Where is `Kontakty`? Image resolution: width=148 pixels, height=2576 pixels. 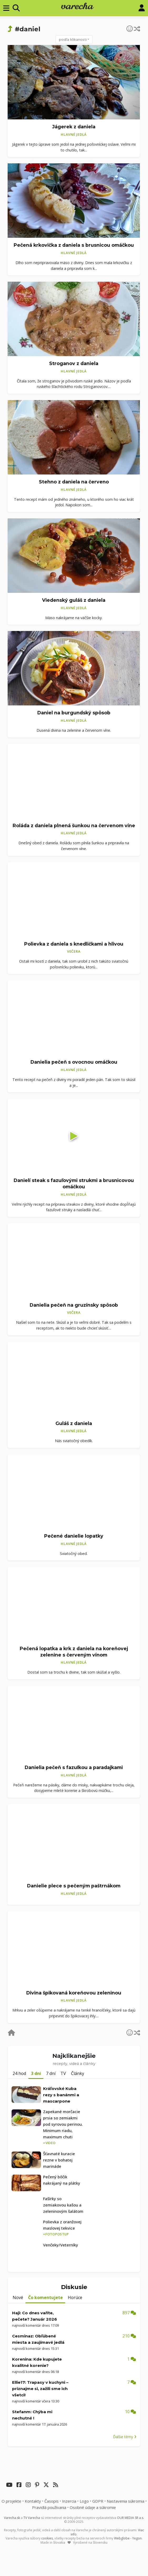 Kontakty is located at coordinates (33, 2501).